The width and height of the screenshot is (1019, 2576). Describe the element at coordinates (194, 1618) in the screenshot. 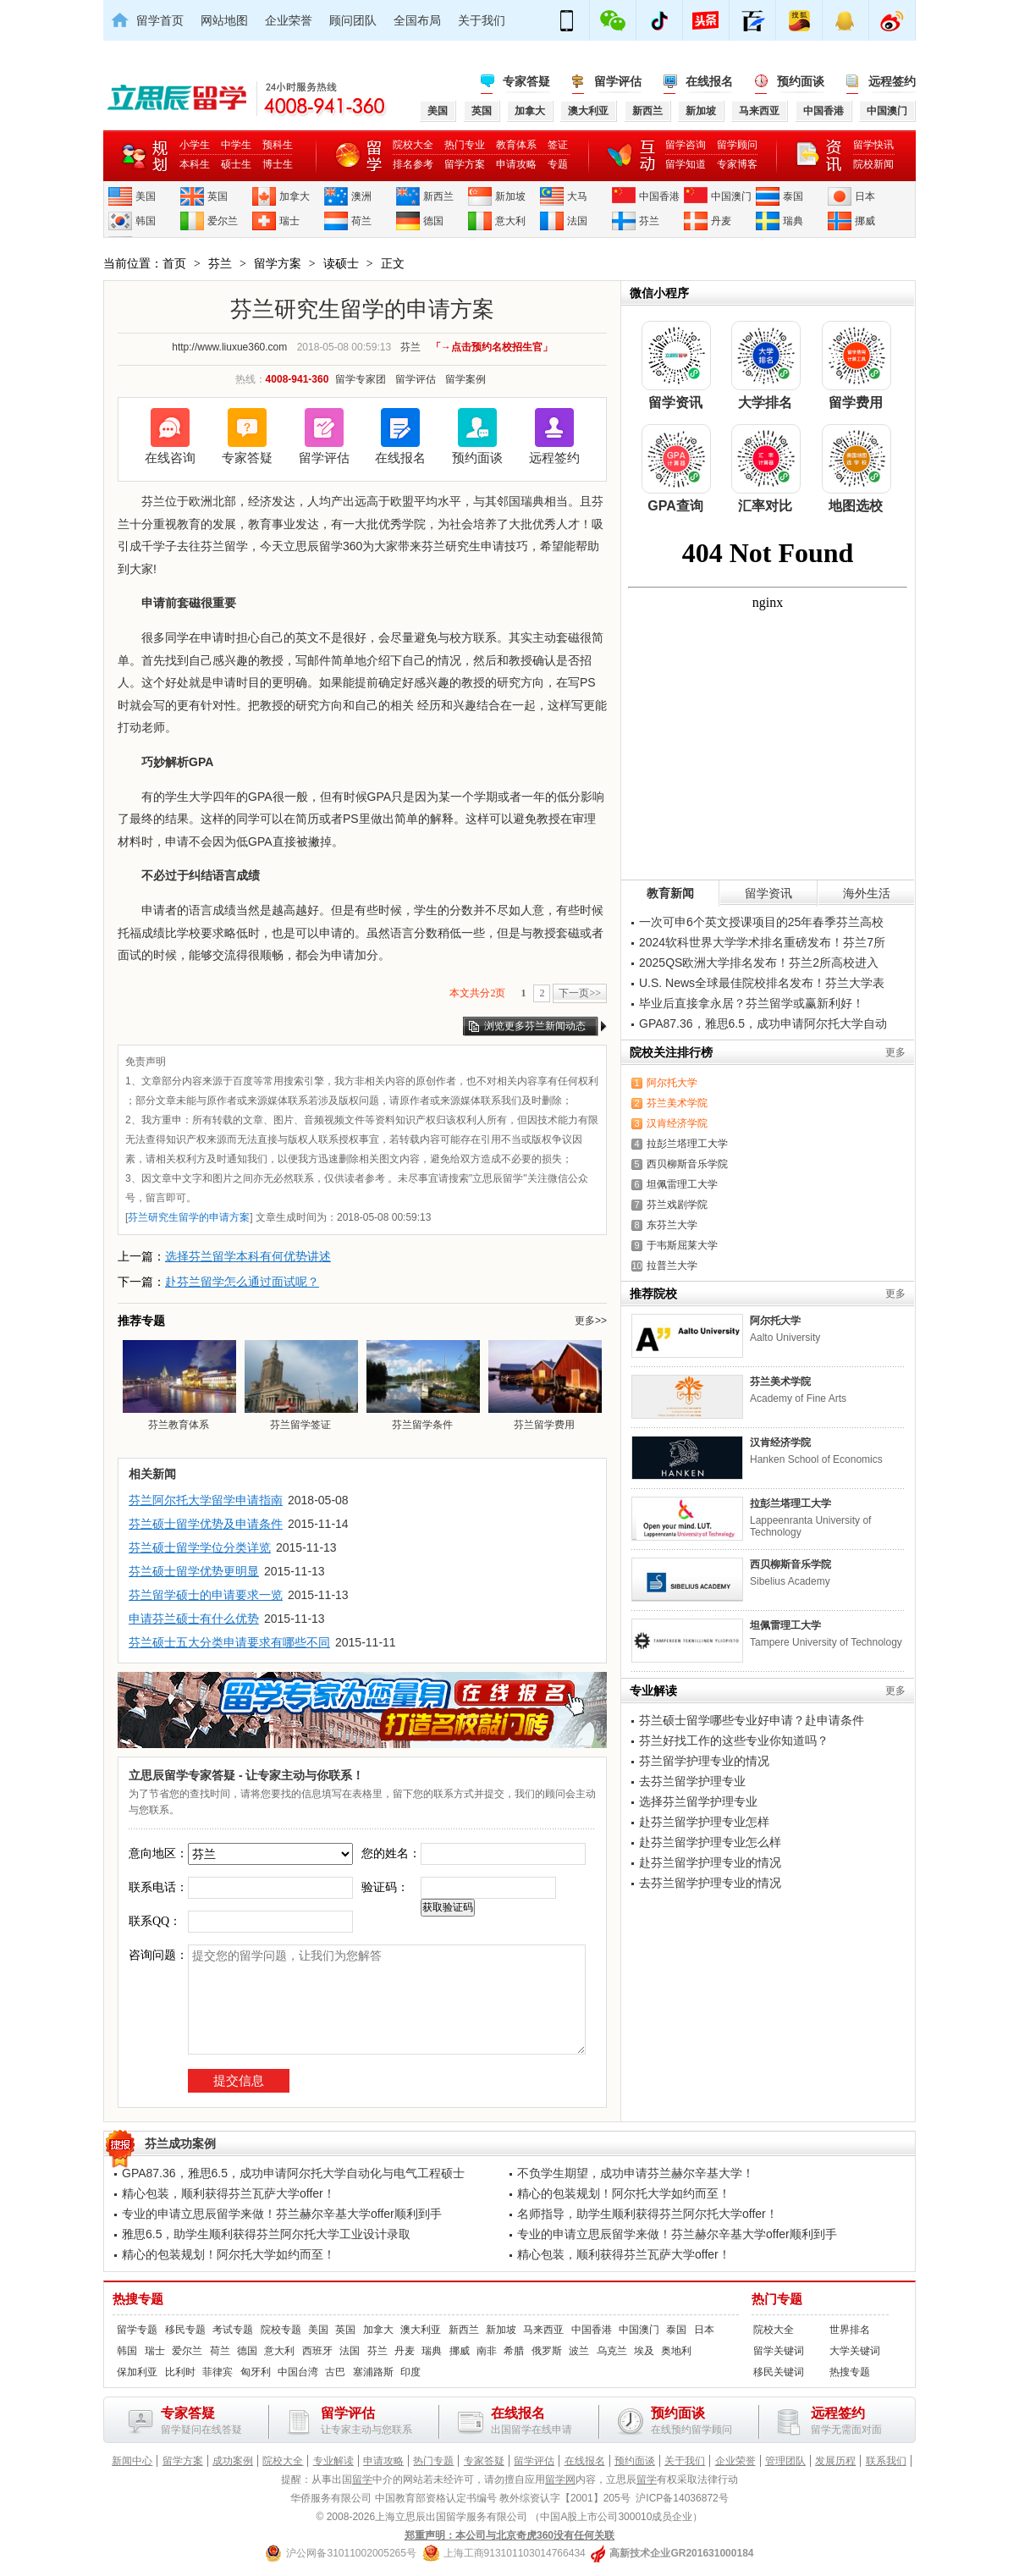

I see `申请芬兰硕士有什么优势` at that location.